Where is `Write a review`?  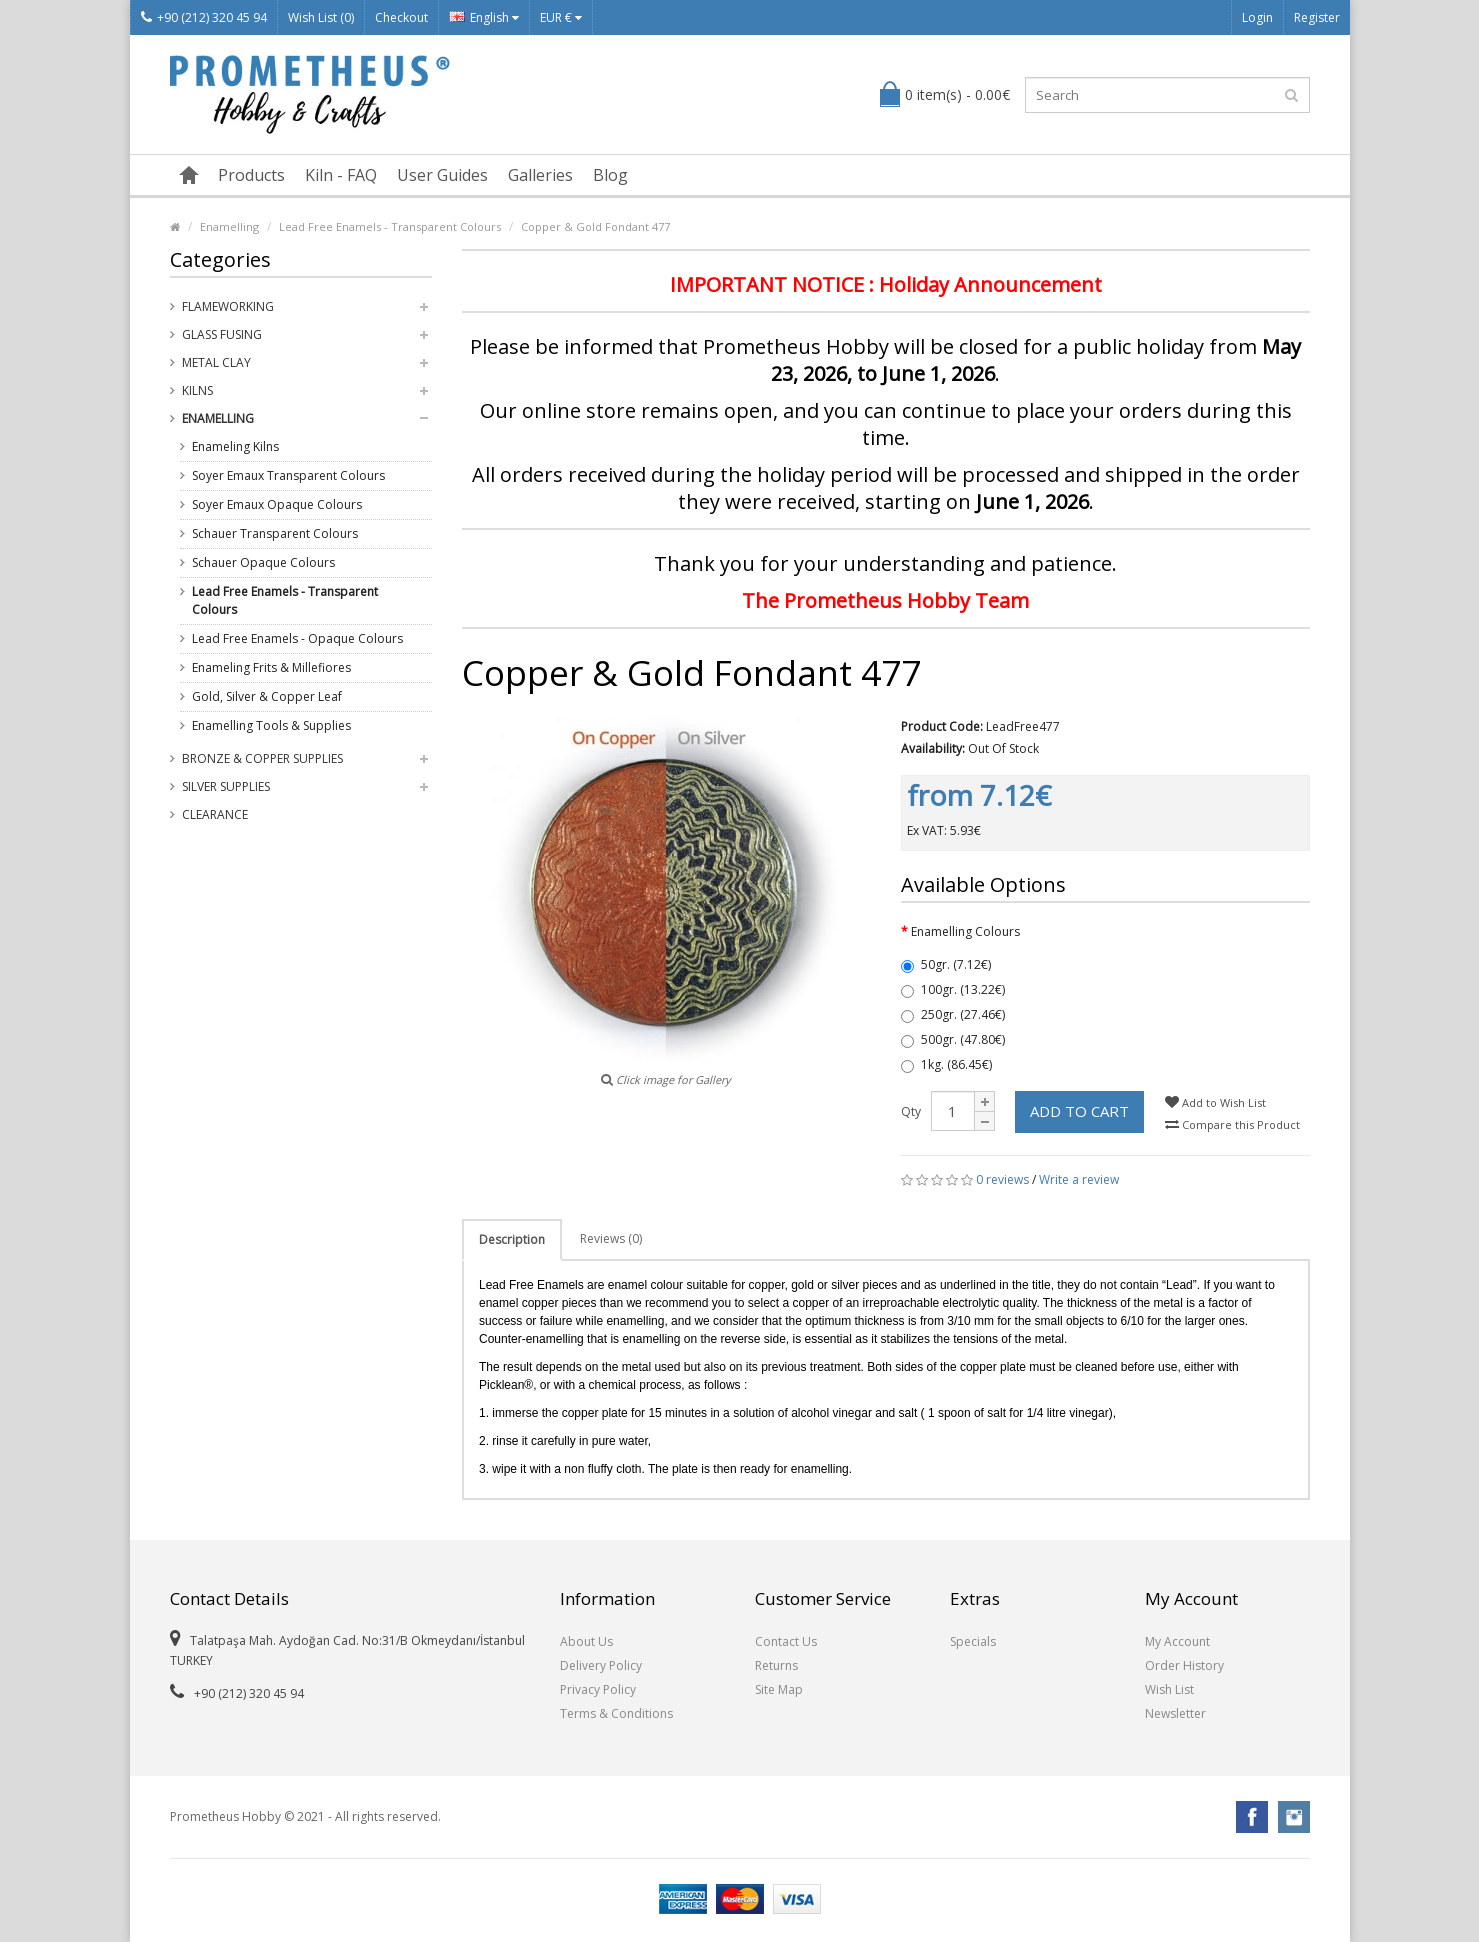
Write a review is located at coordinates (1079, 1179).